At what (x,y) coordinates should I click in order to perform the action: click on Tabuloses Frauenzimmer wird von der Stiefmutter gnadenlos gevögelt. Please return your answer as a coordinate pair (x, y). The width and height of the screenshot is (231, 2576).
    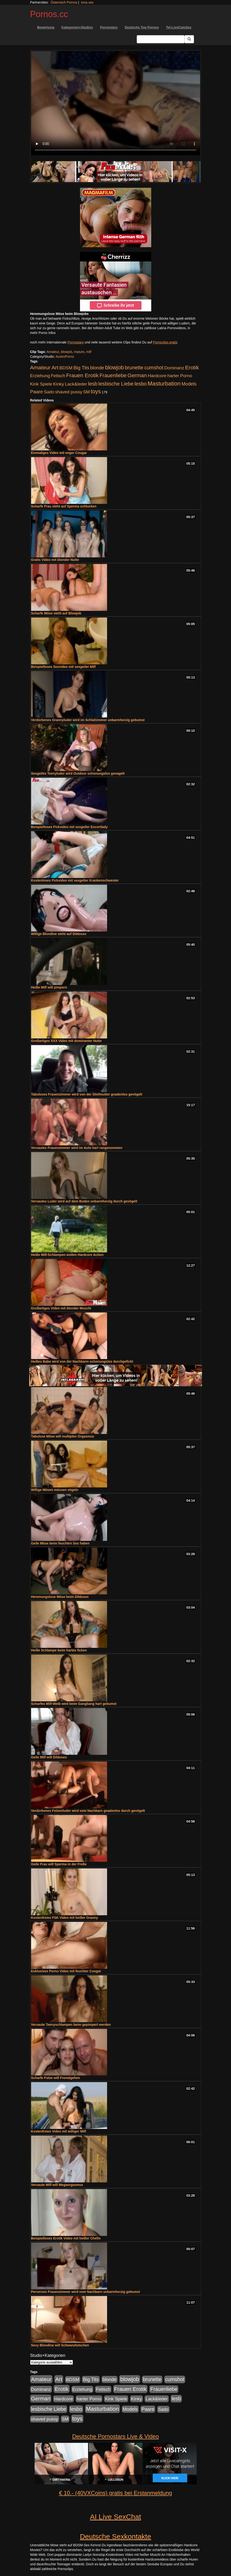
    Looking at the image, I should click on (86, 1094).